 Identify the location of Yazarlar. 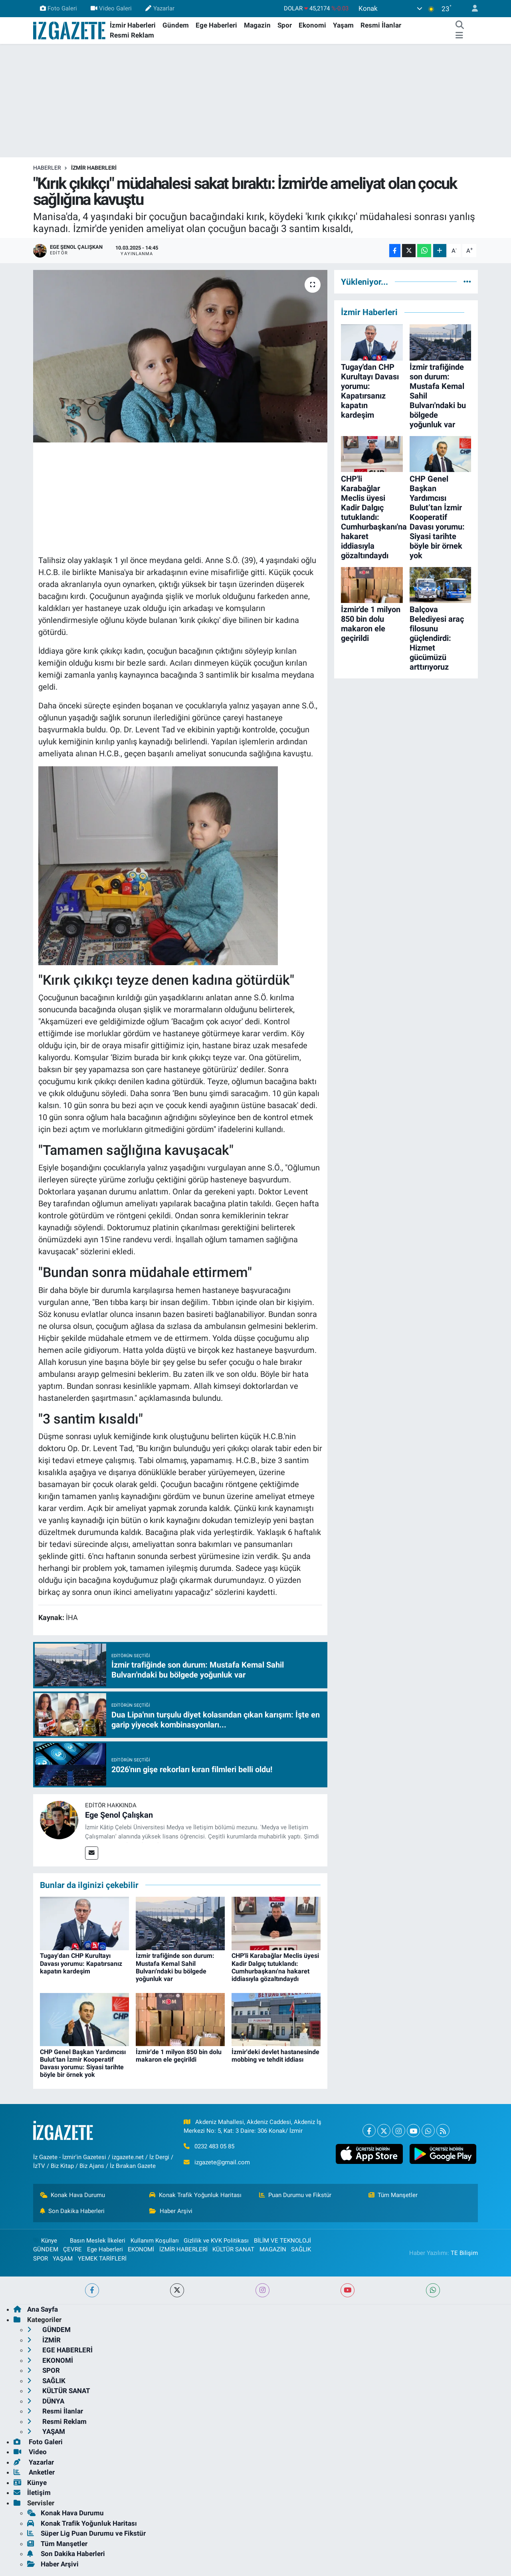
(159, 8).